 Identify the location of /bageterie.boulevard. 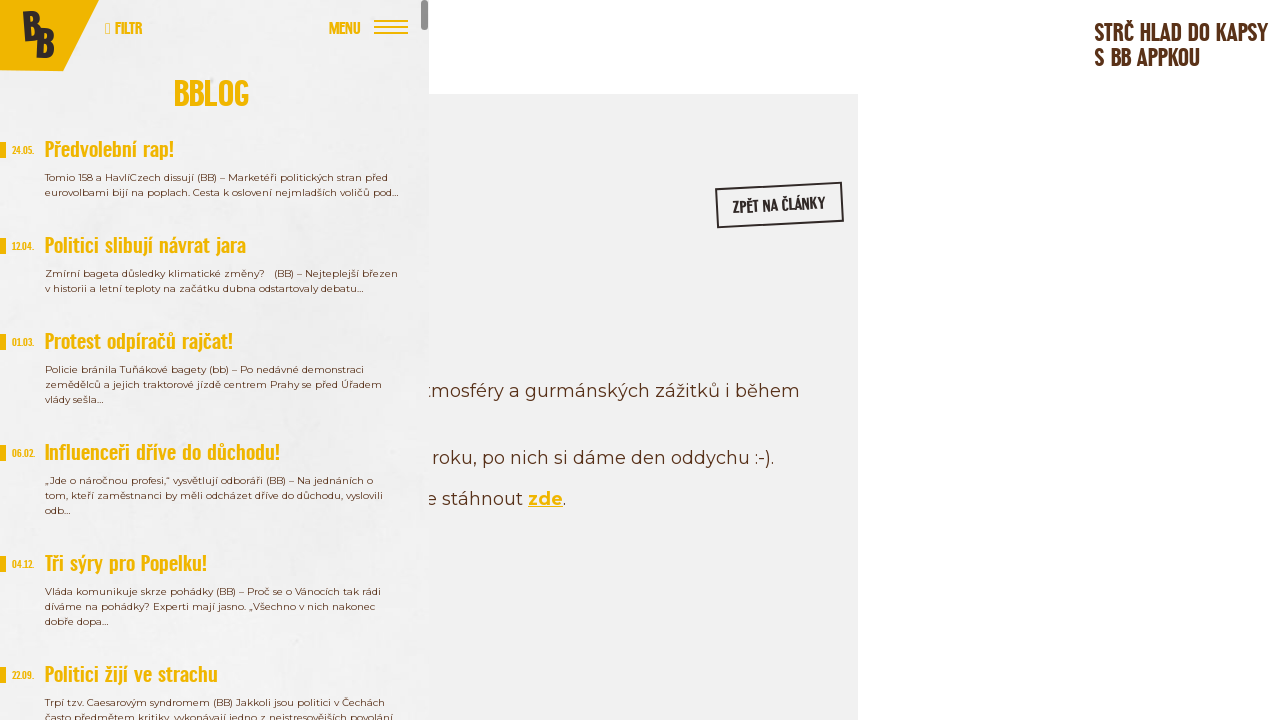
(1059, 338).